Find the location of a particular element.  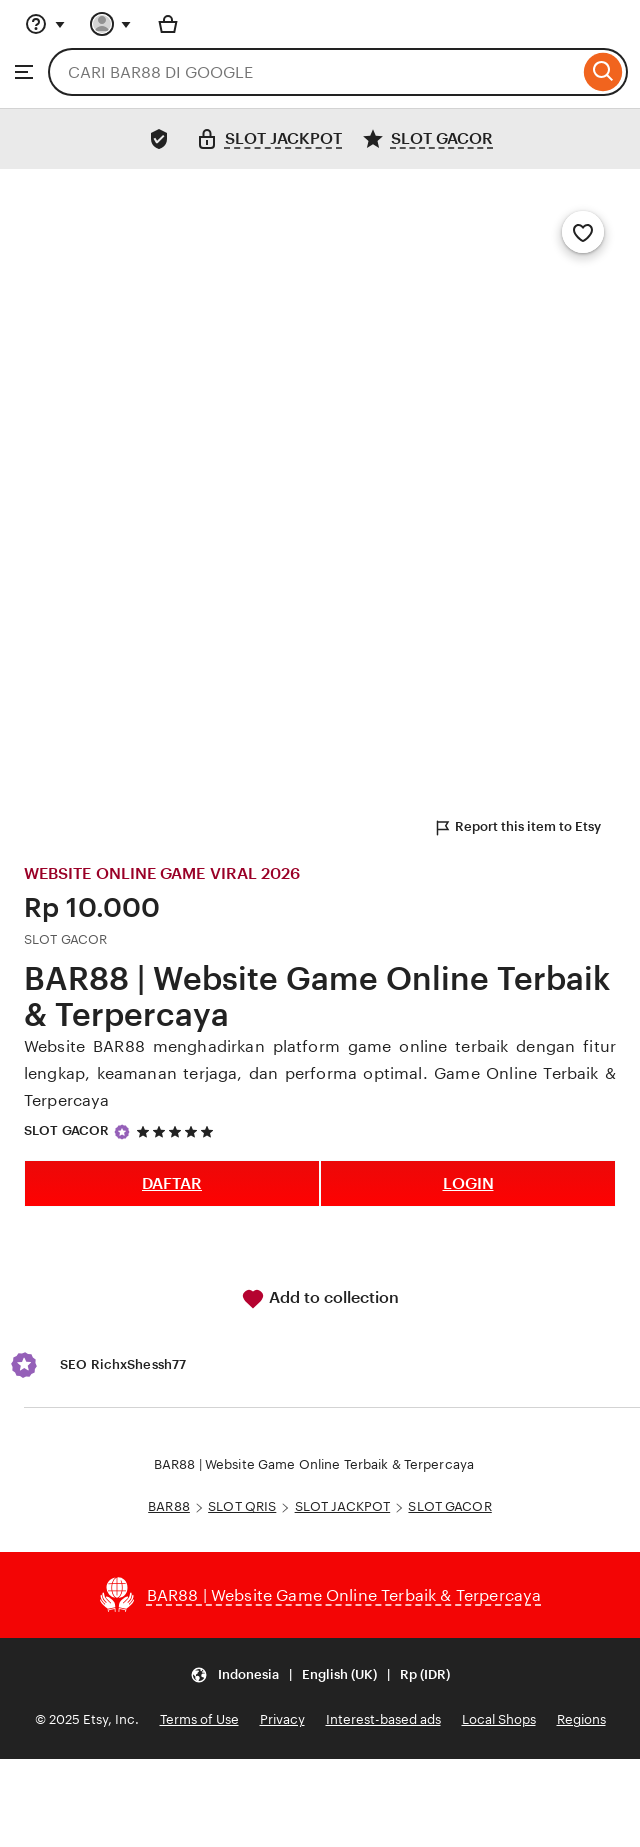

SLOT JACKPOT is located at coordinates (343, 1506).